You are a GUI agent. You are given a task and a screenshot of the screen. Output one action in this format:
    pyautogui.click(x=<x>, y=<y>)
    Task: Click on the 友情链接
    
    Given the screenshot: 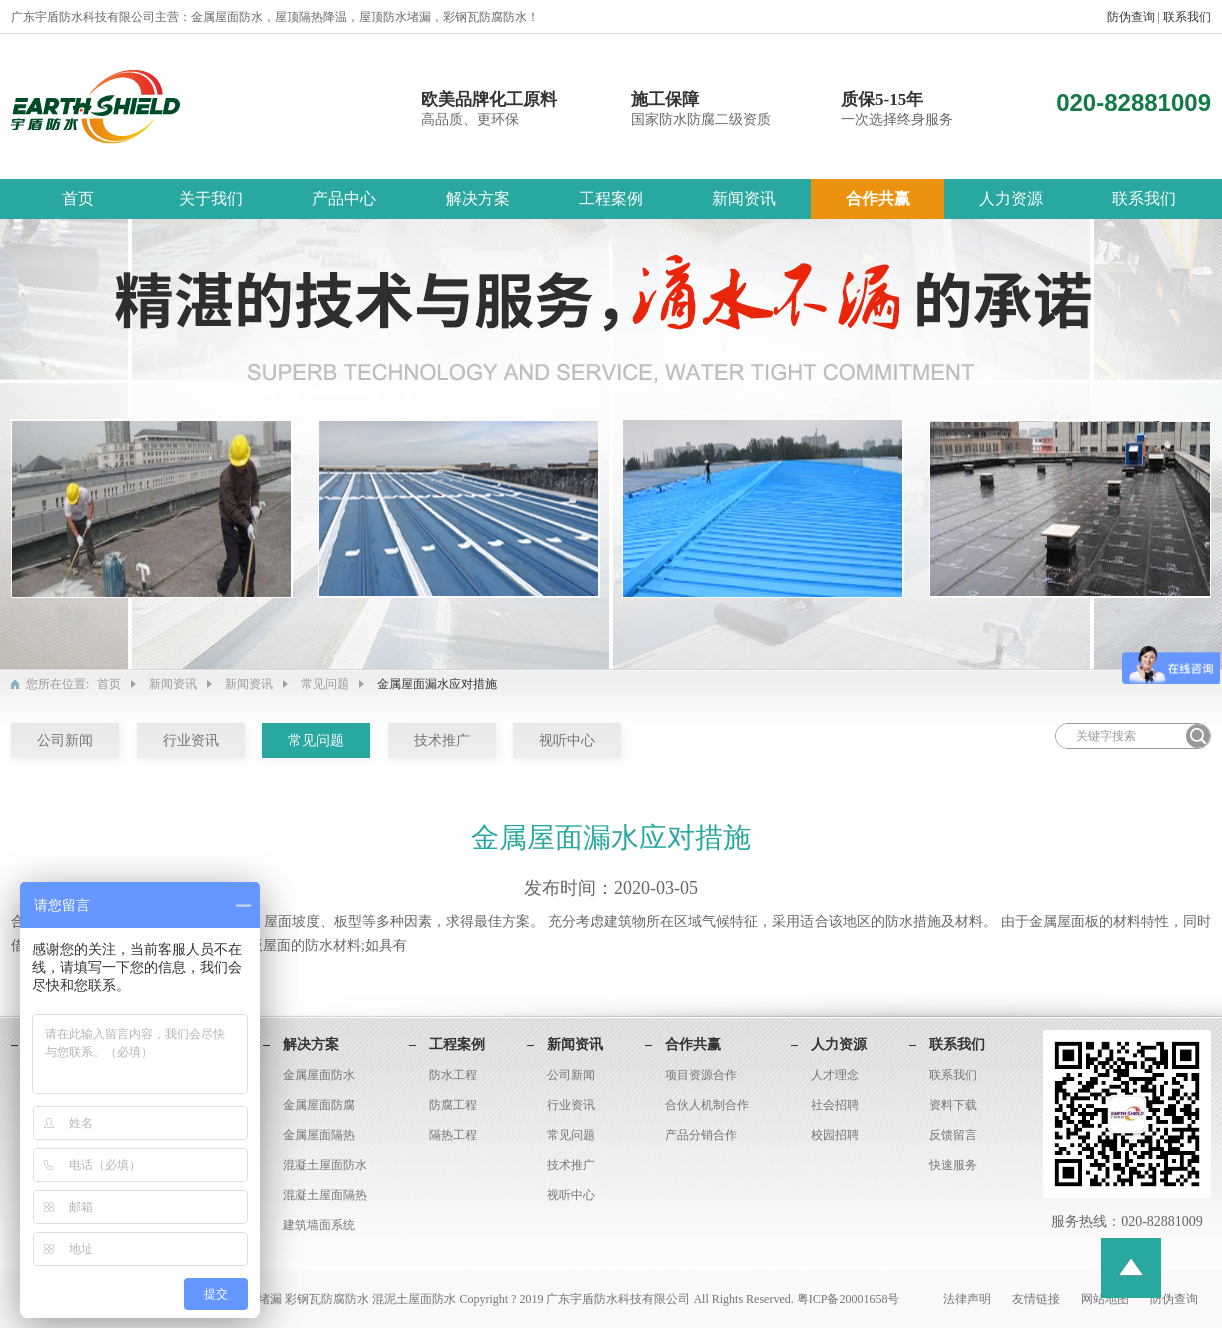 What is the action you would take?
    pyautogui.click(x=1037, y=1299)
    